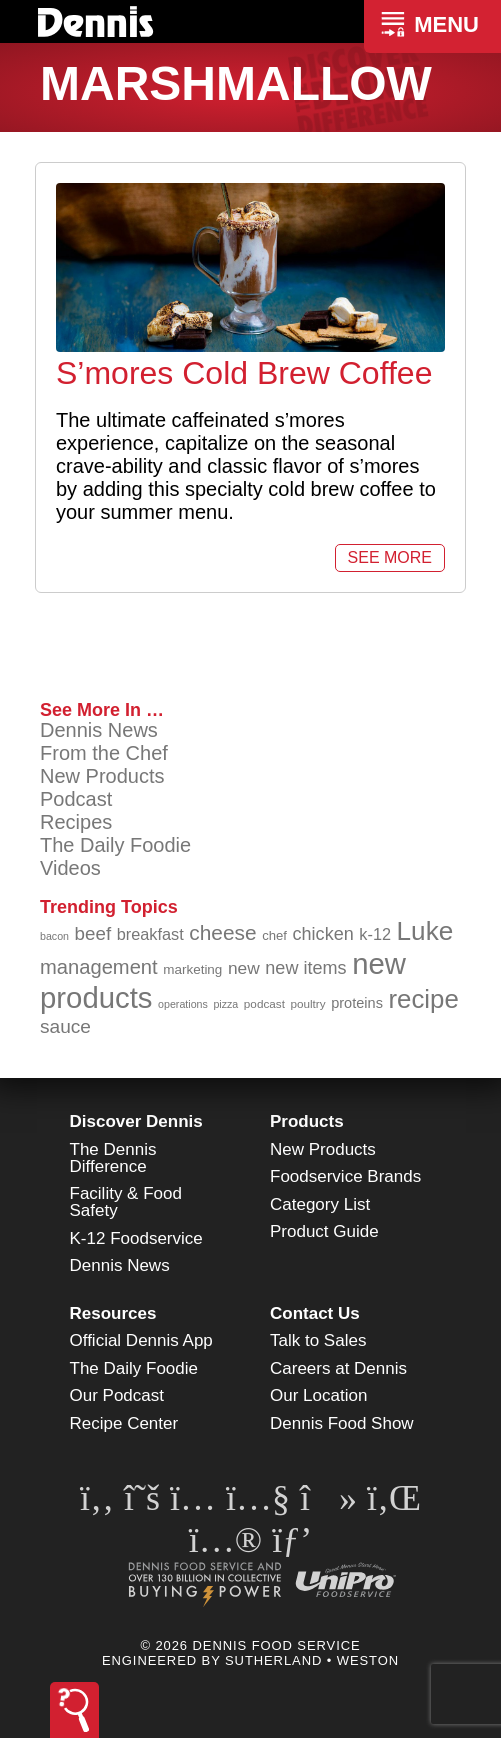 The width and height of the screenshot is (501, 1738). I want to click on k-12 [k-12 (110 items)], so click(375, 934).